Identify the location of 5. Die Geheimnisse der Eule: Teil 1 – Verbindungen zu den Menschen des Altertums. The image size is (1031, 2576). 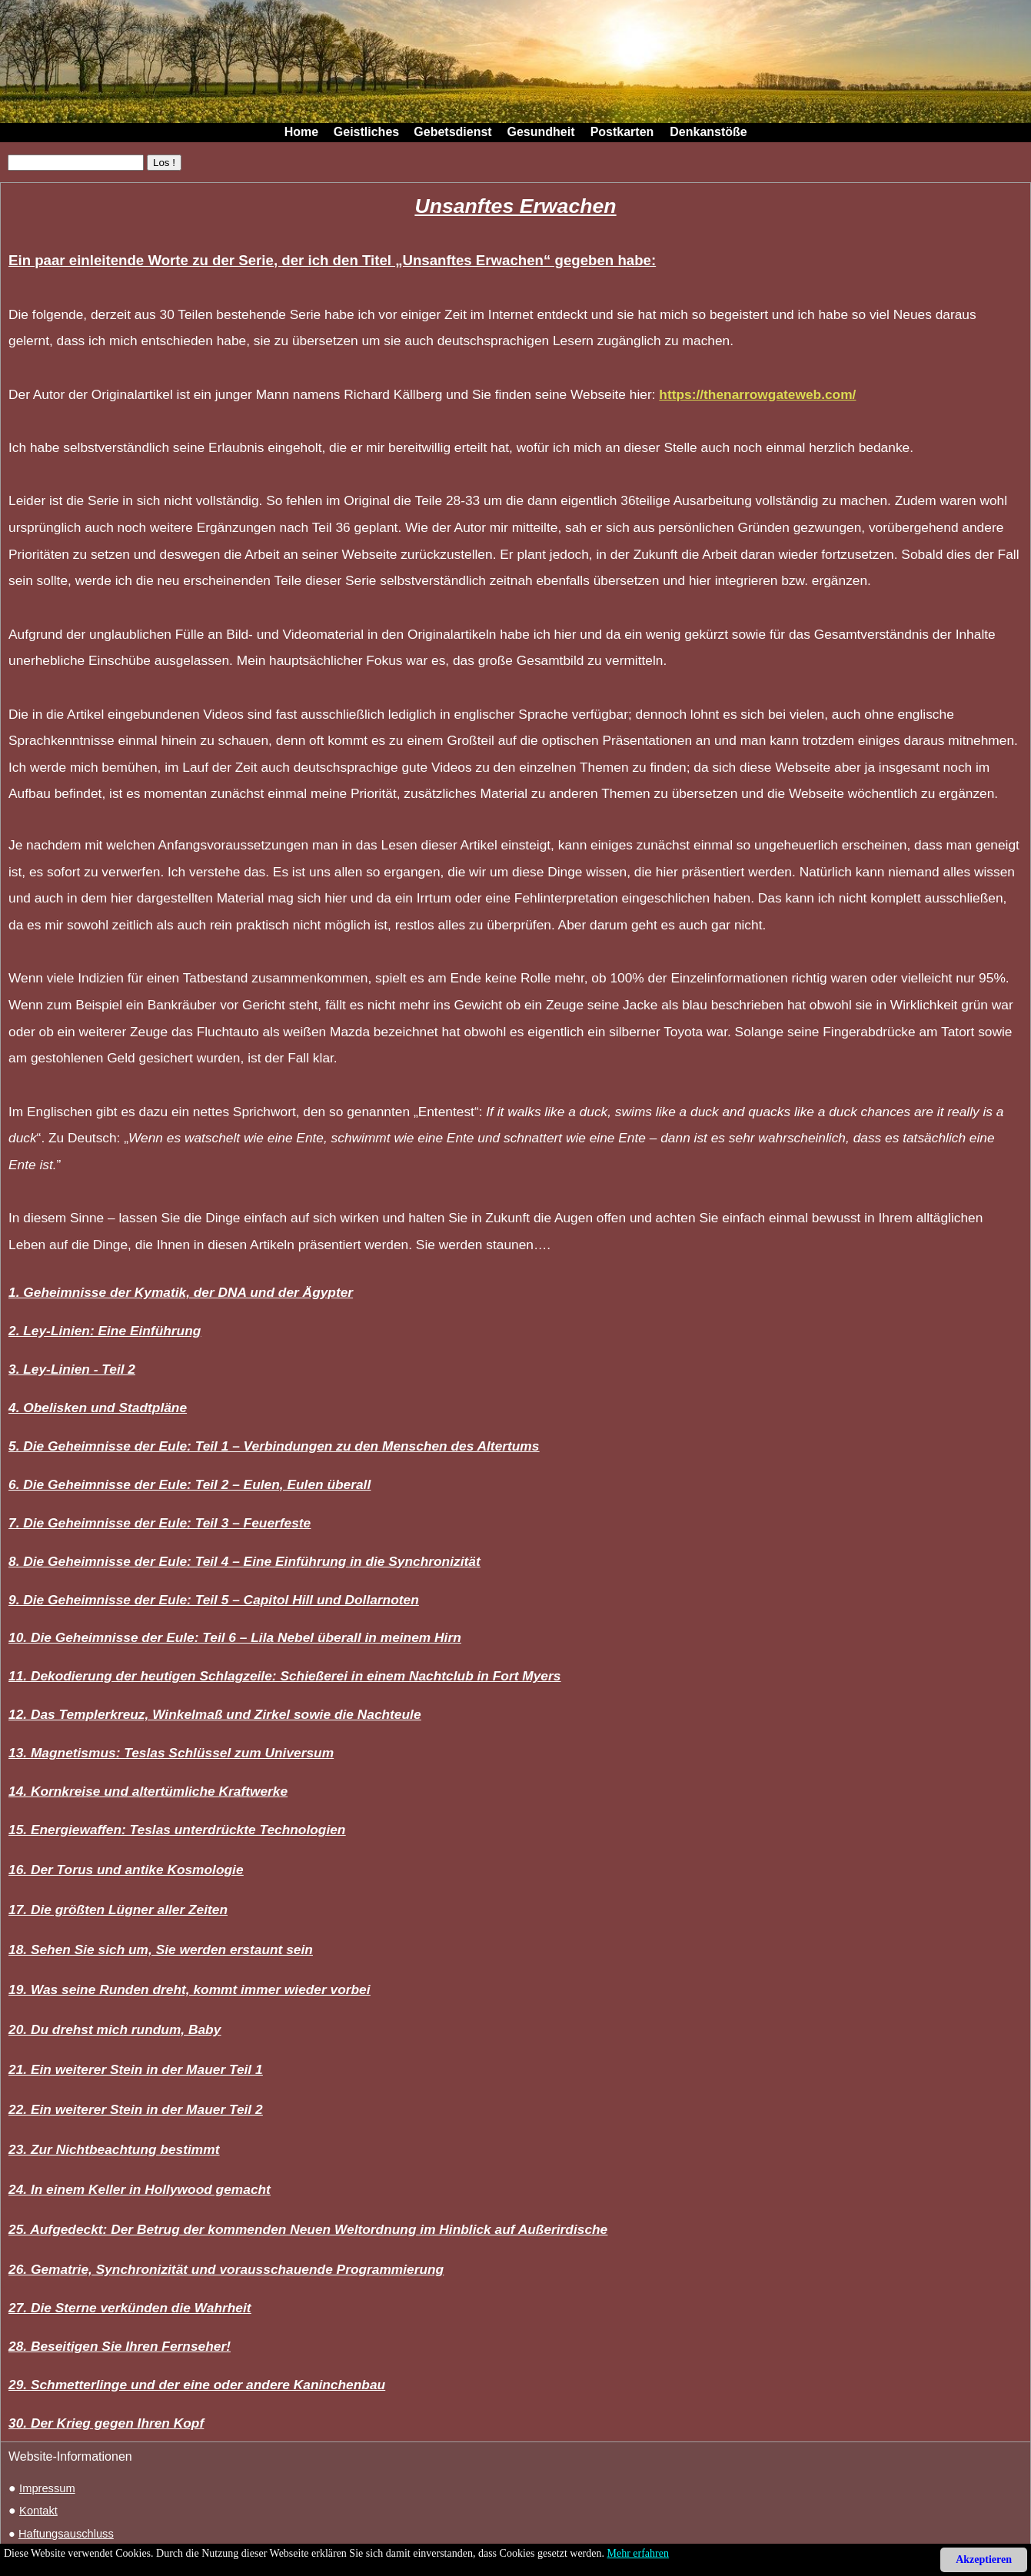
(273, 1446).